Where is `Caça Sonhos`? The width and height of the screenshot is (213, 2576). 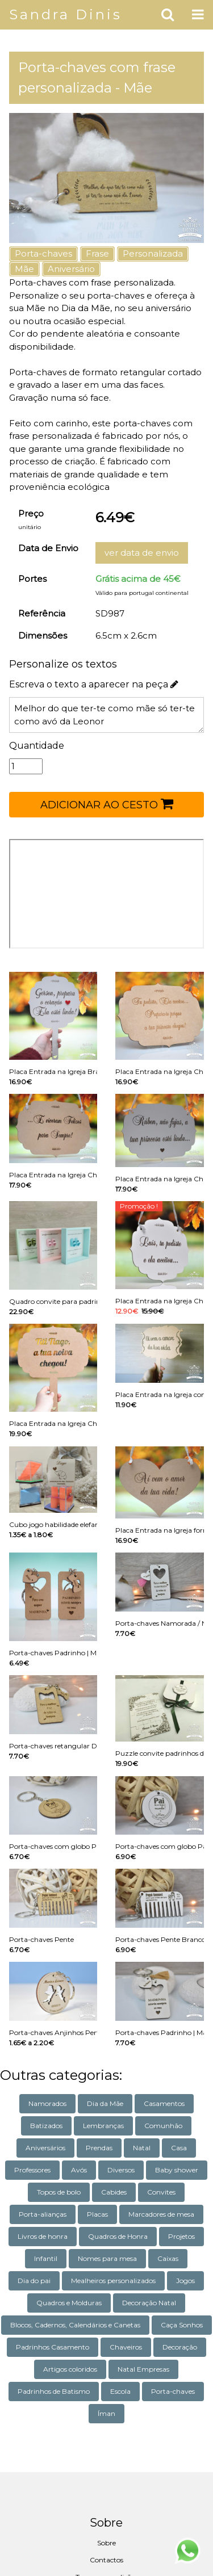 Caça Sonhos is located at coordinates (182, 2325).